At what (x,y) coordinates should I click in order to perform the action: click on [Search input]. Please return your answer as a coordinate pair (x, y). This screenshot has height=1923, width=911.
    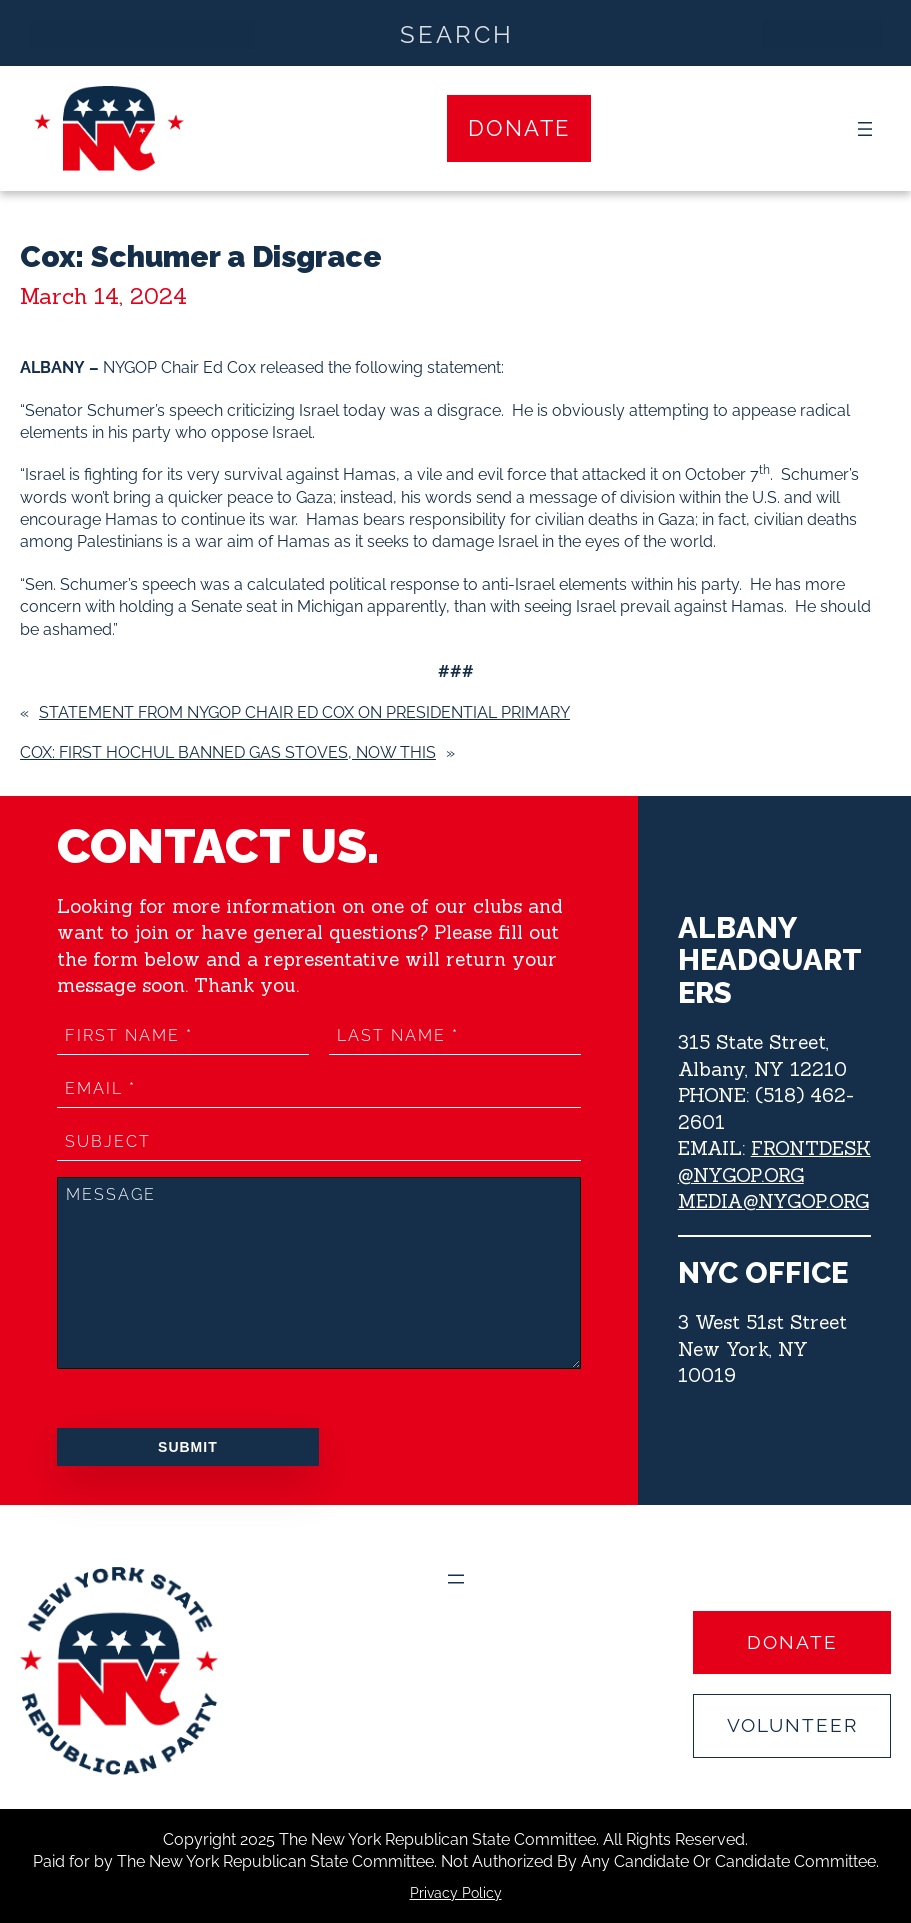
    Looking at the image, I should click on (456, 33).